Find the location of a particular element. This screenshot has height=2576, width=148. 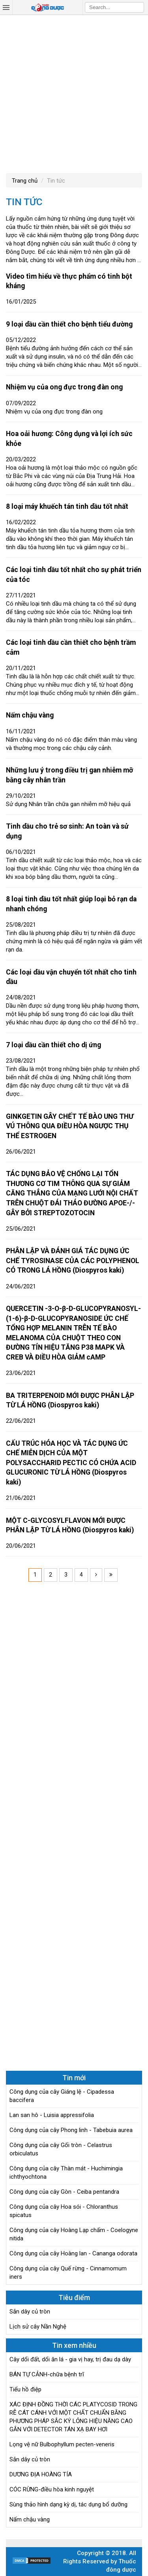

9 loại dầu cần thiết cho bệnh tiểu đường is located at coordinates (69, 324).